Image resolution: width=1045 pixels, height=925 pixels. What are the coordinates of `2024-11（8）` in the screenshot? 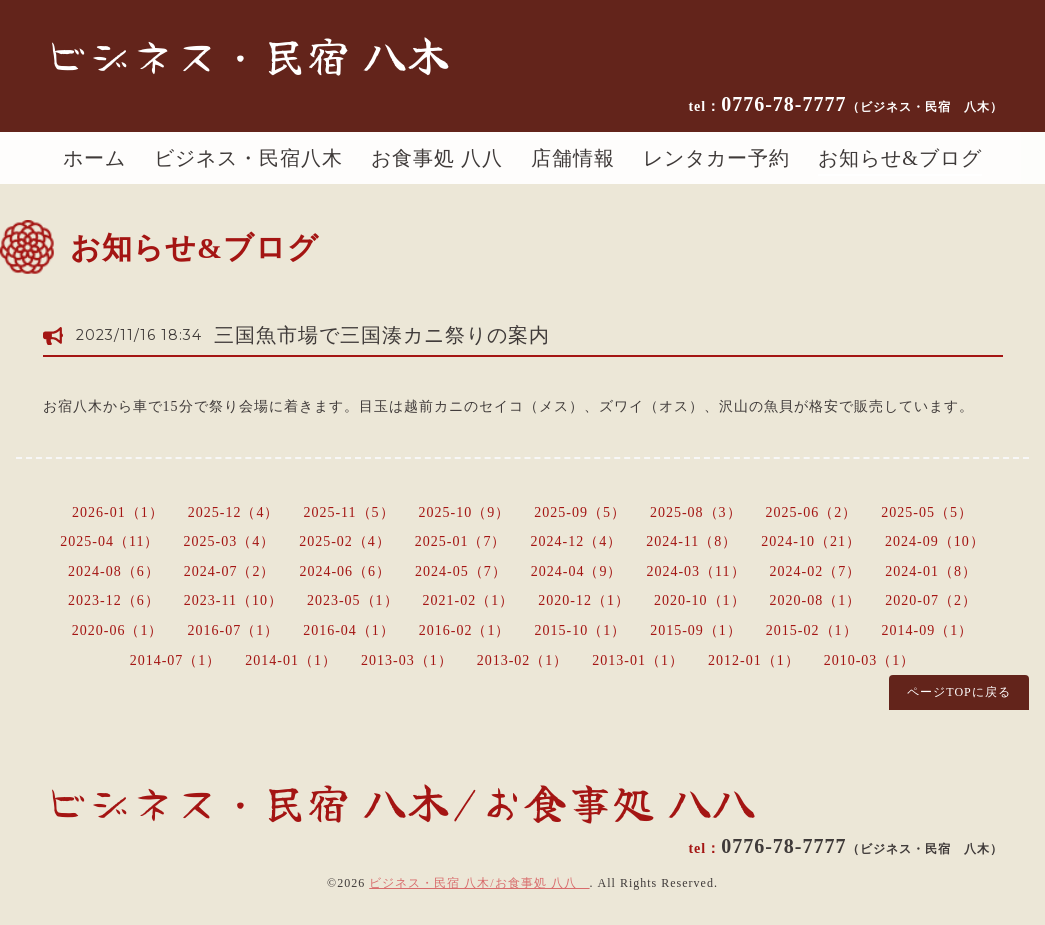 It's located at (691, 541).